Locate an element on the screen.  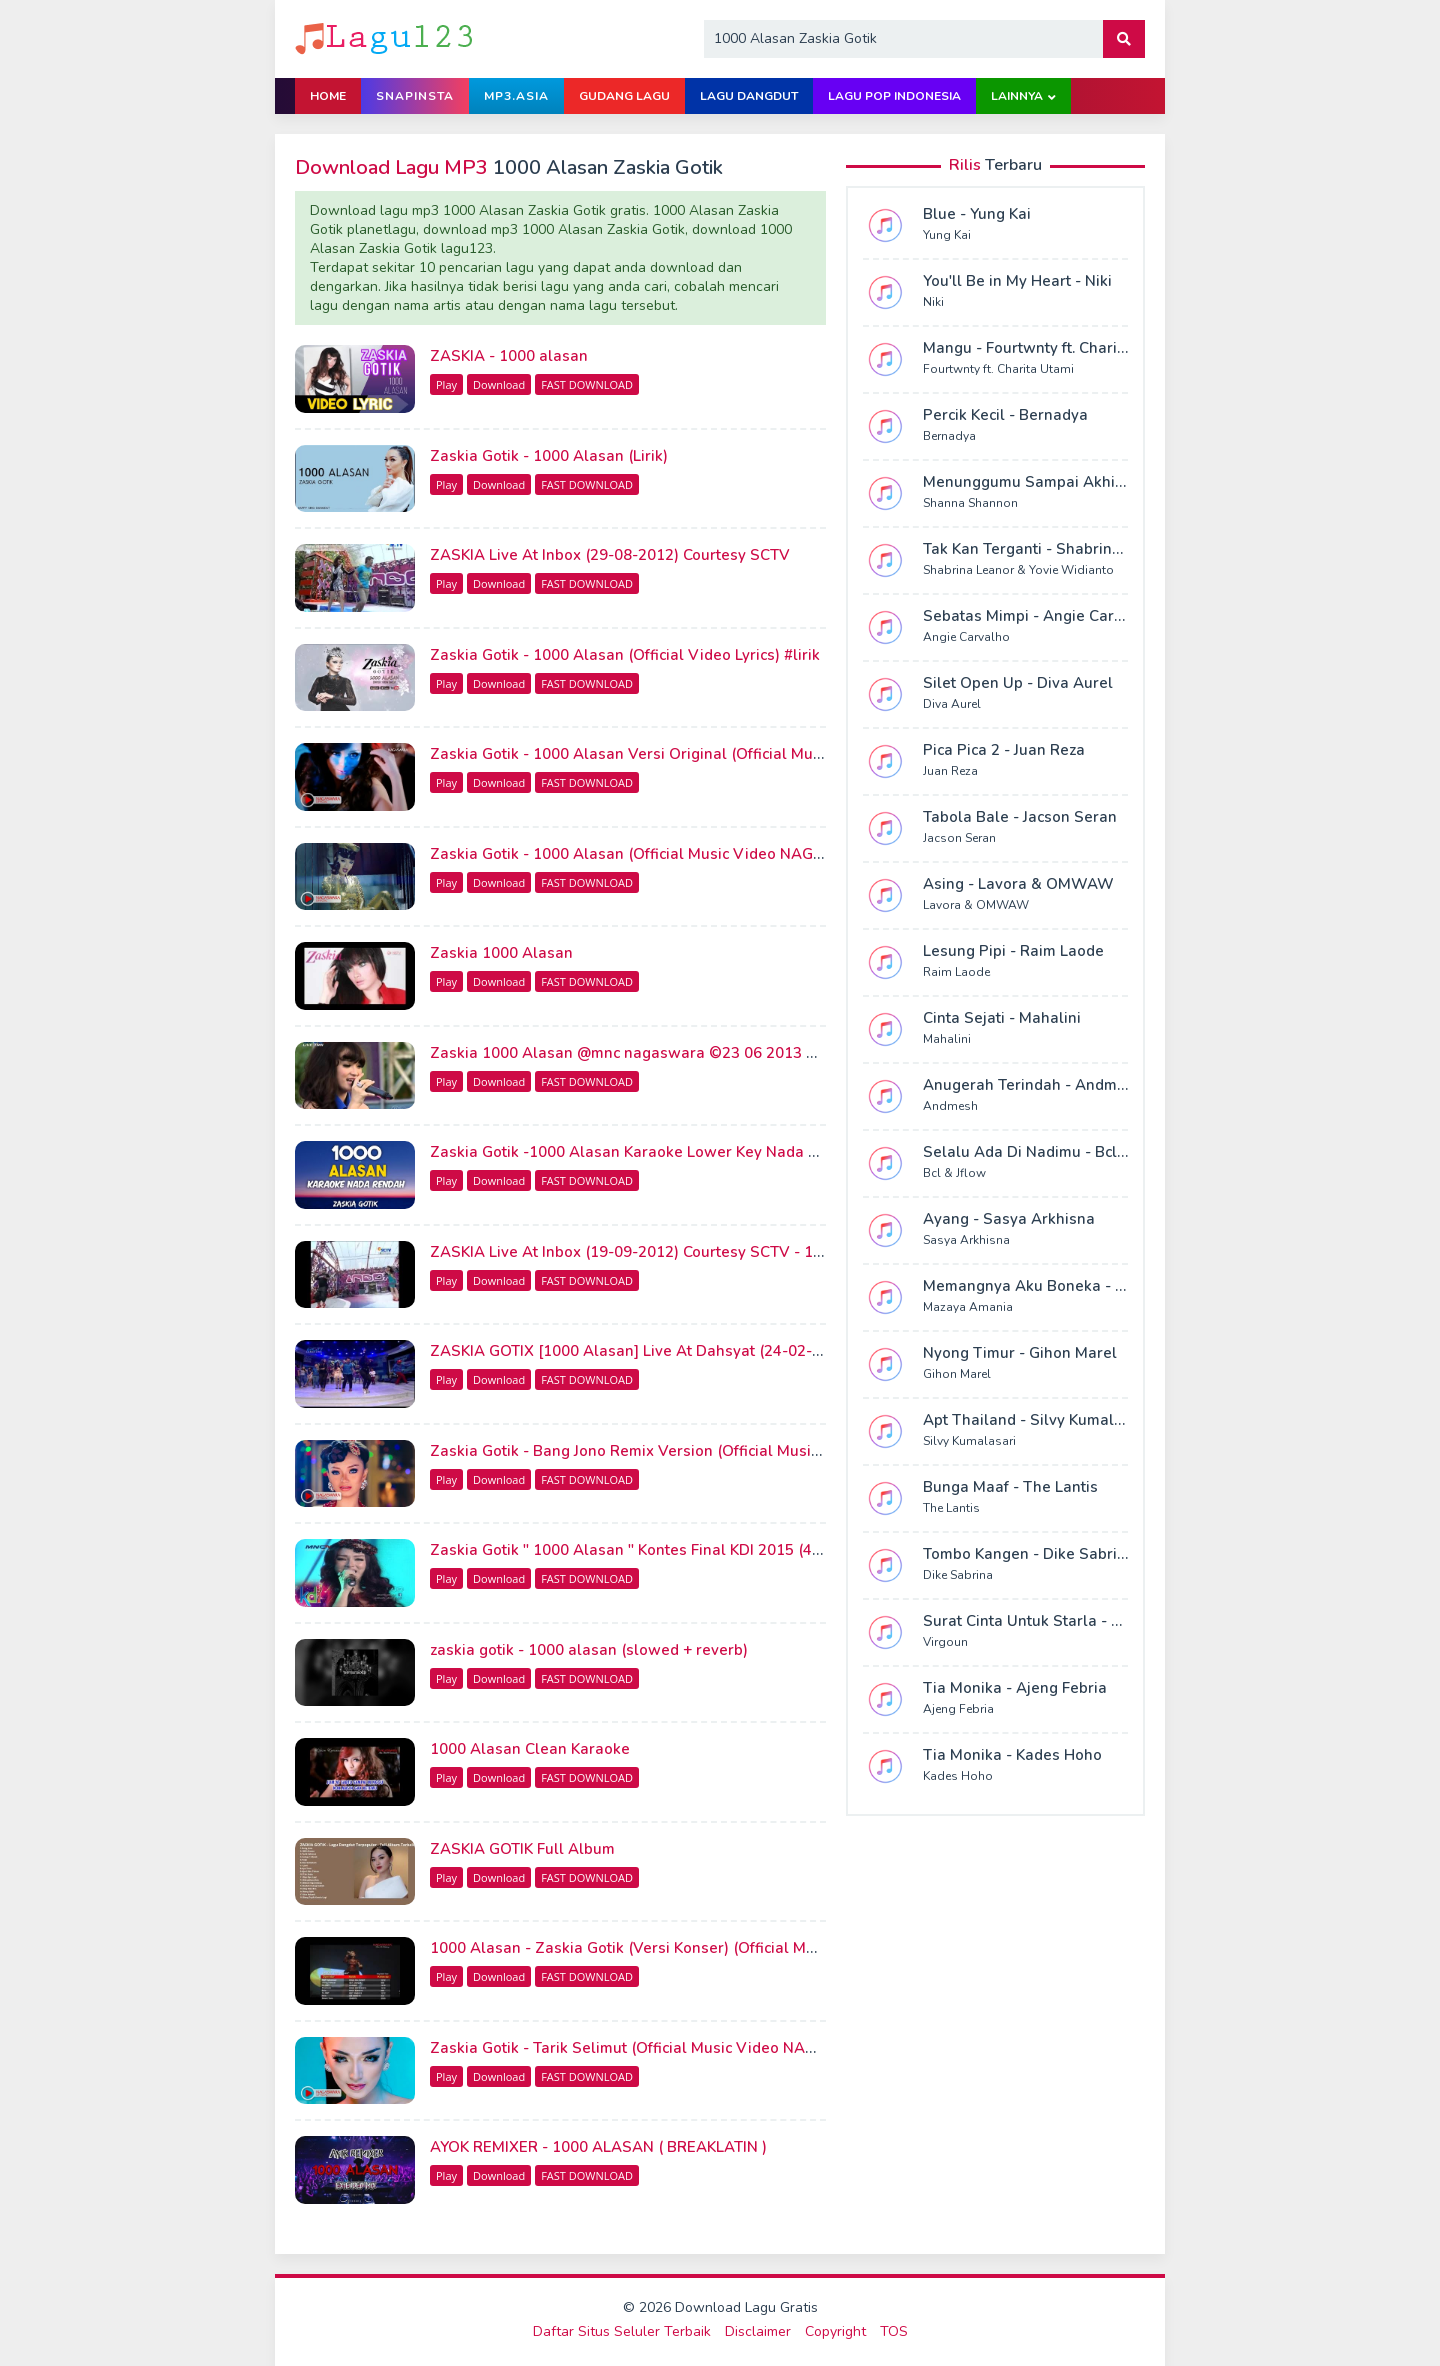
Mangu - Fourtwnty ft. Charita Utami is located at coordinates (1050, 348).